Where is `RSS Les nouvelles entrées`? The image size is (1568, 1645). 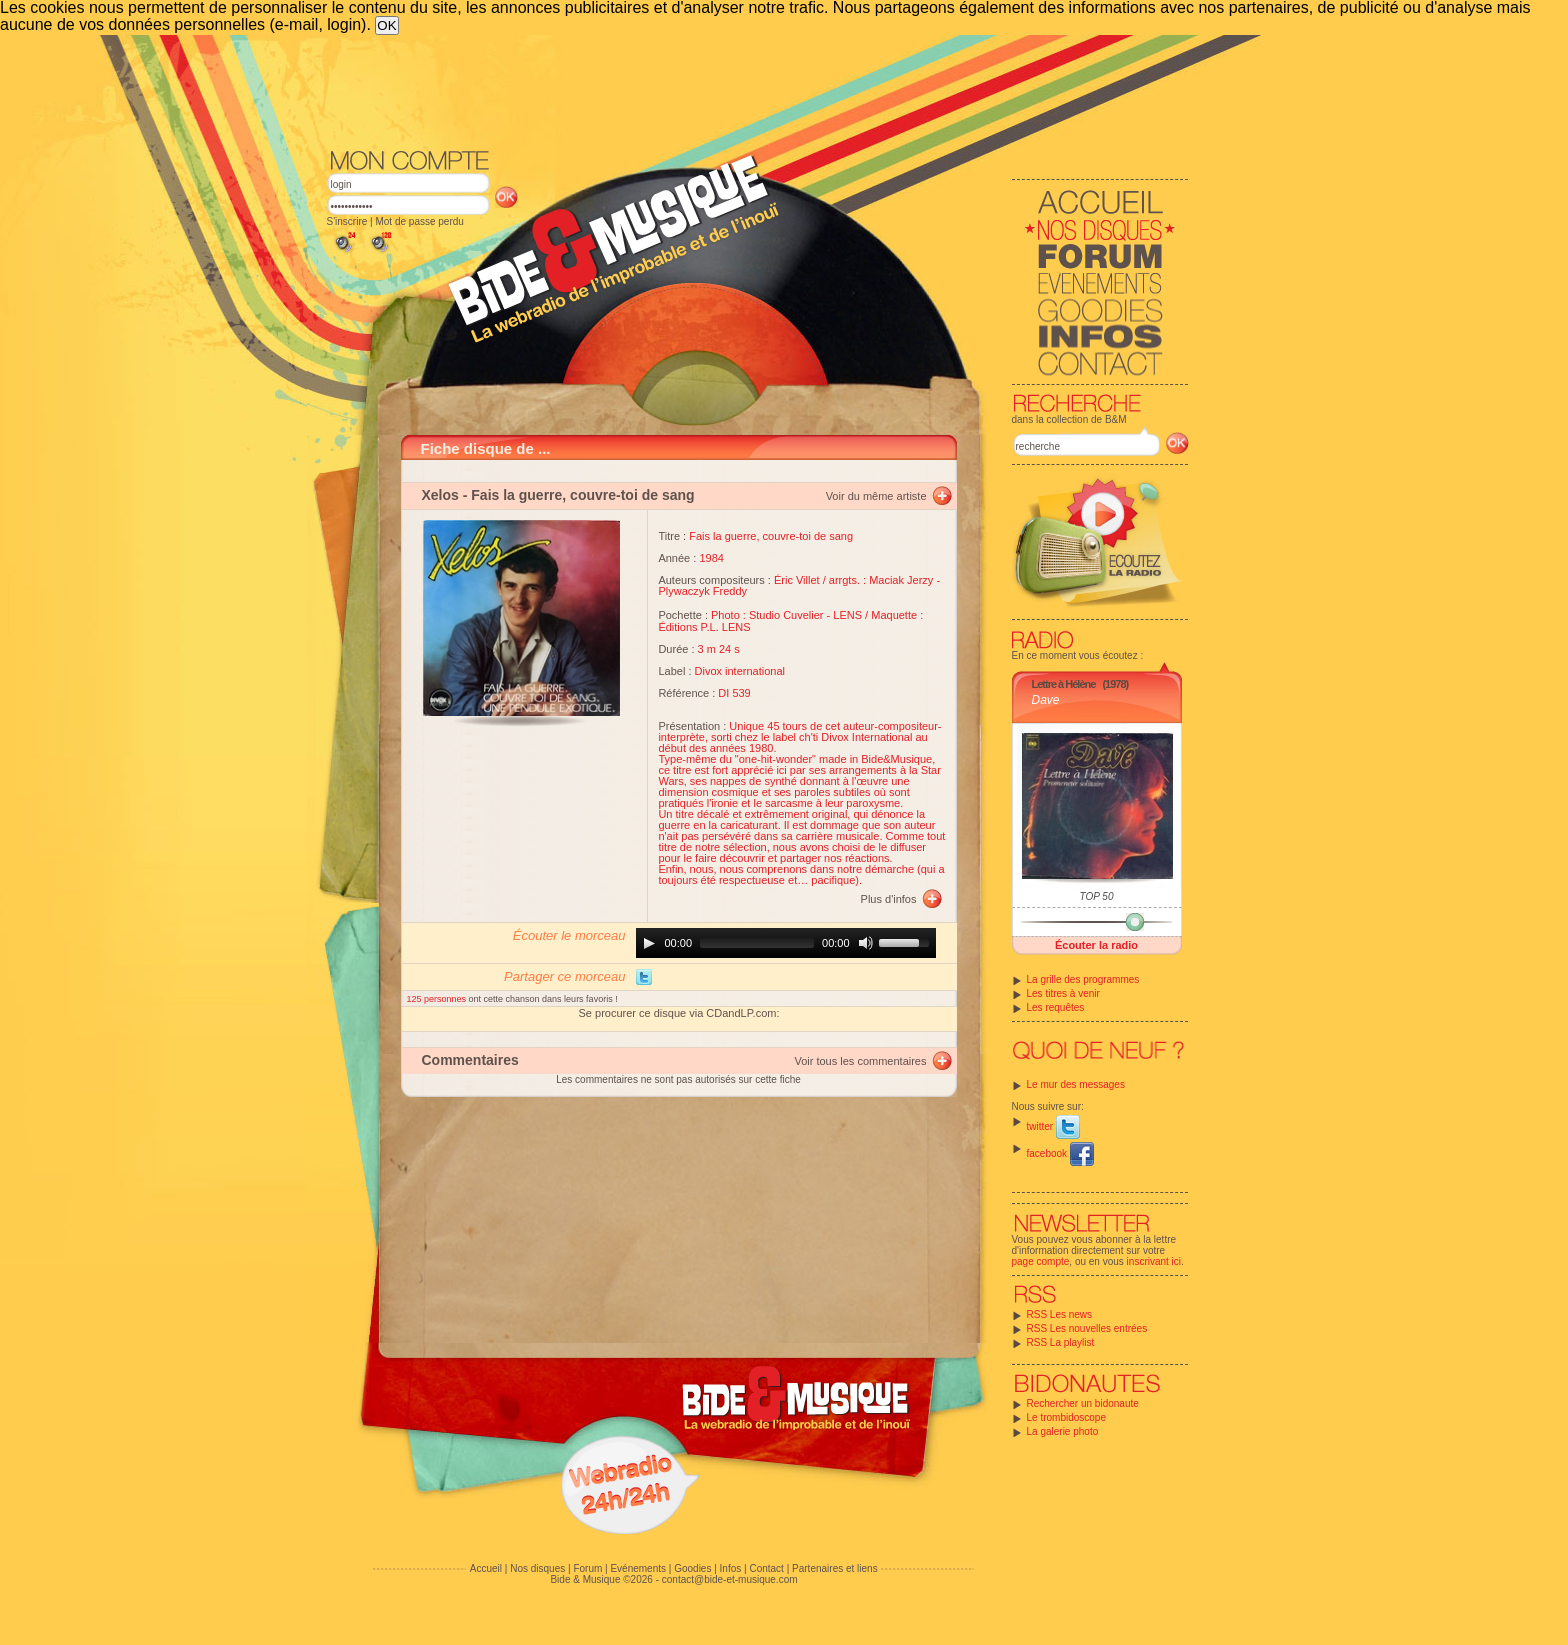
RSS Les nouvelles entrées is located at coordinates (1087, 1328).